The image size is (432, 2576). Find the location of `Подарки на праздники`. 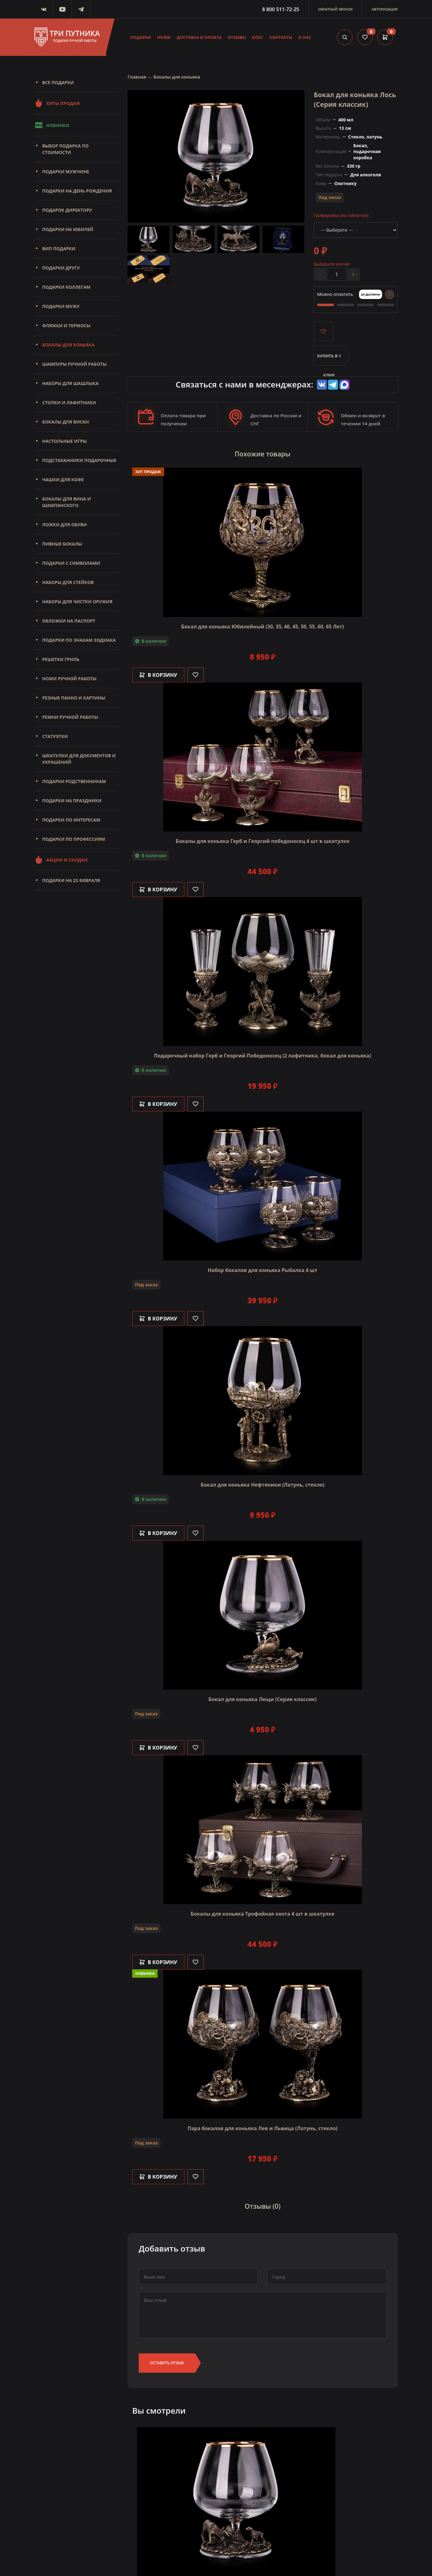

Подарки на праздники is located at coordinates (71, 801).